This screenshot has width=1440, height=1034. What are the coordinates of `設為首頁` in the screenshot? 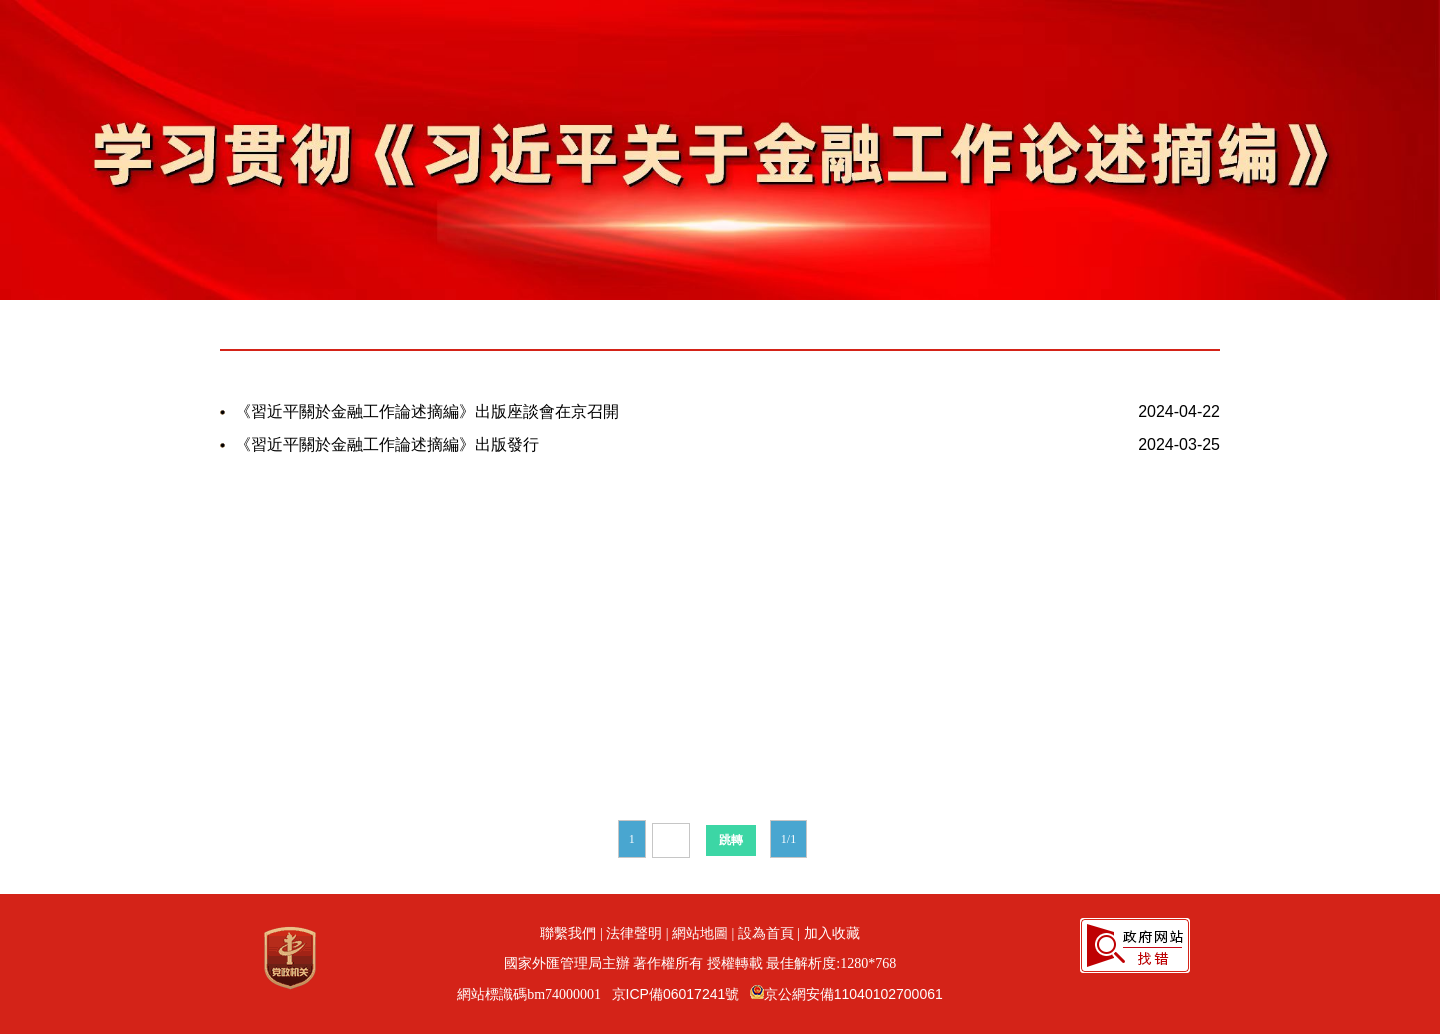 It's located at (766, 933).